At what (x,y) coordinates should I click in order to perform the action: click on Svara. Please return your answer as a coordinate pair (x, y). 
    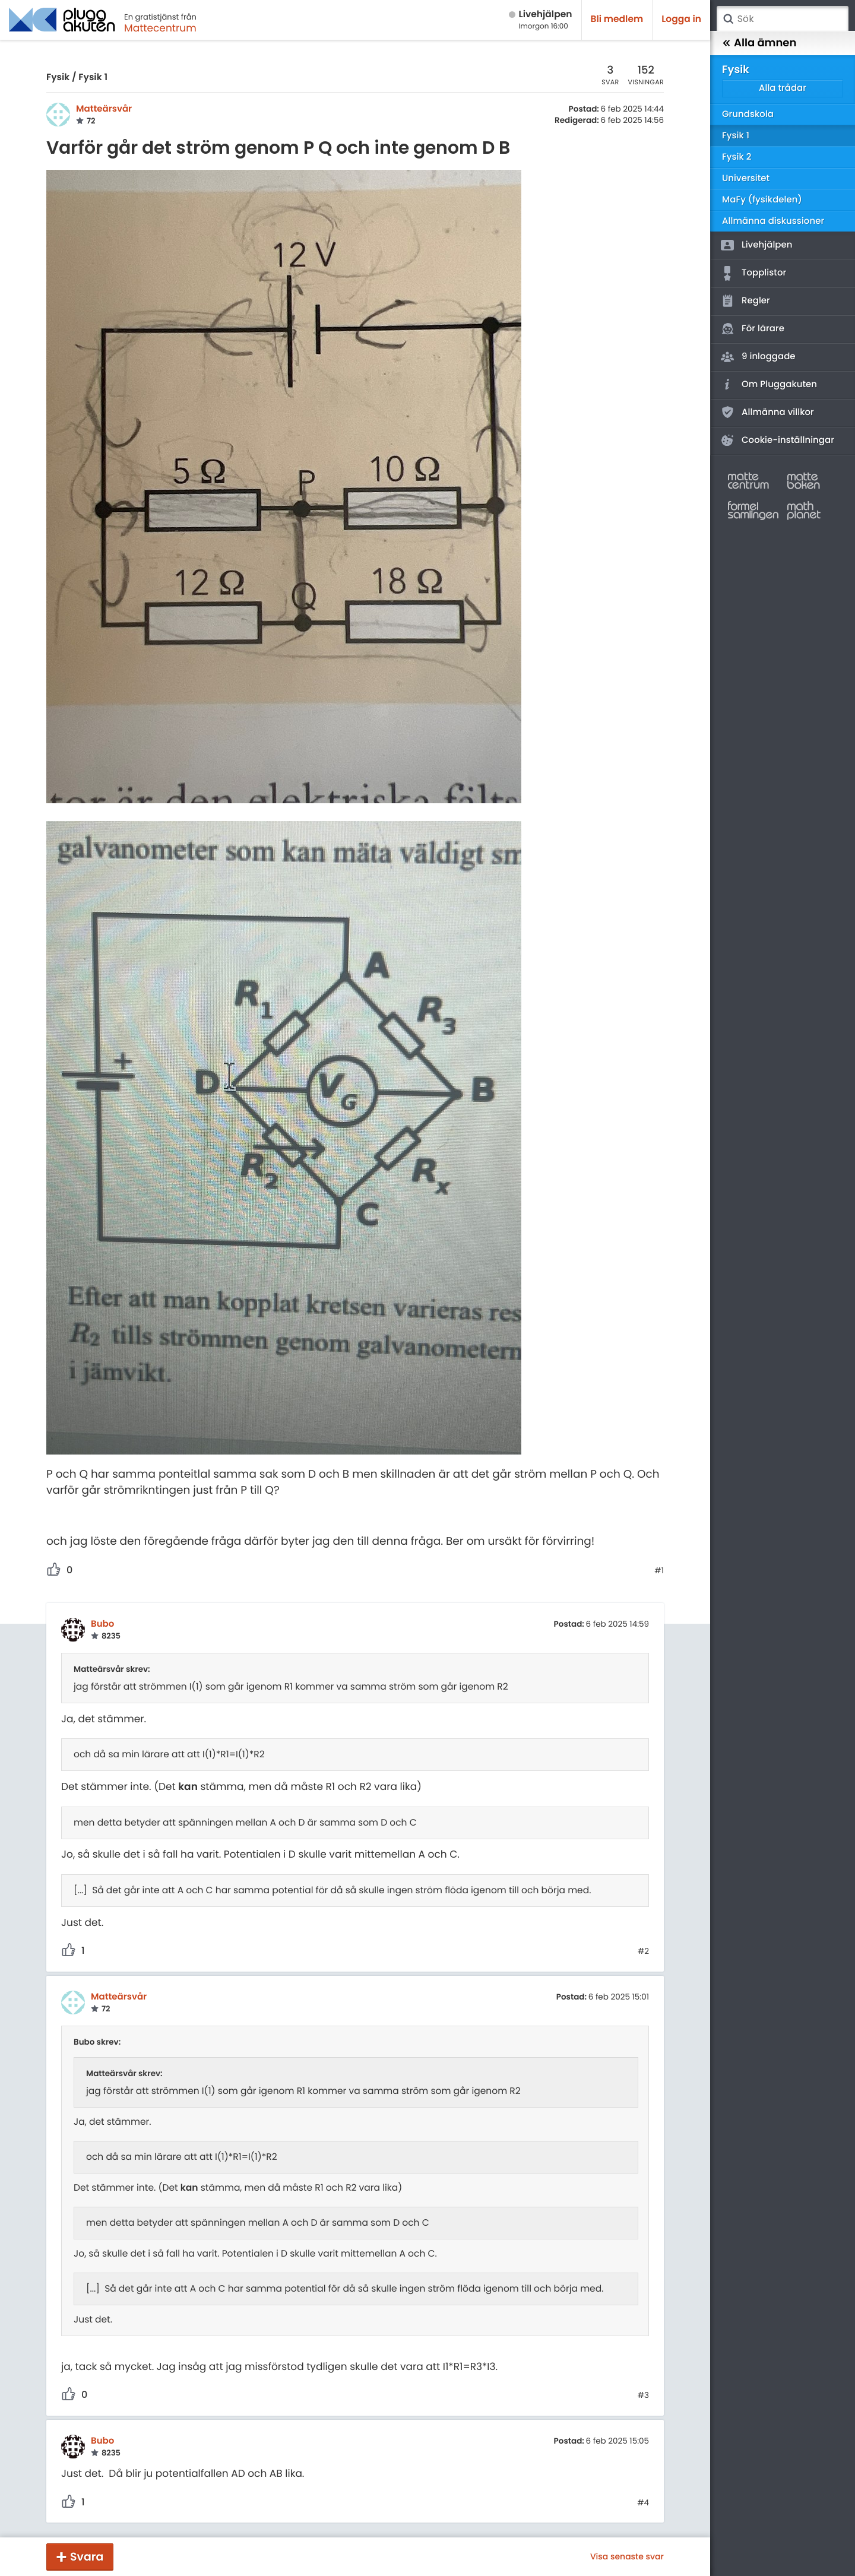
    Looking at the image, I should click on (86, 2557).